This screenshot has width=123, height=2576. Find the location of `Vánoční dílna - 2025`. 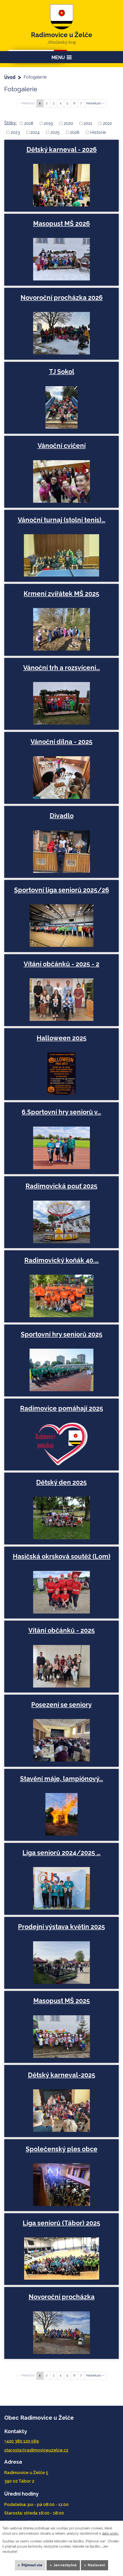

Vánoční dílna - 2025 is located at coordinates (61, 741).